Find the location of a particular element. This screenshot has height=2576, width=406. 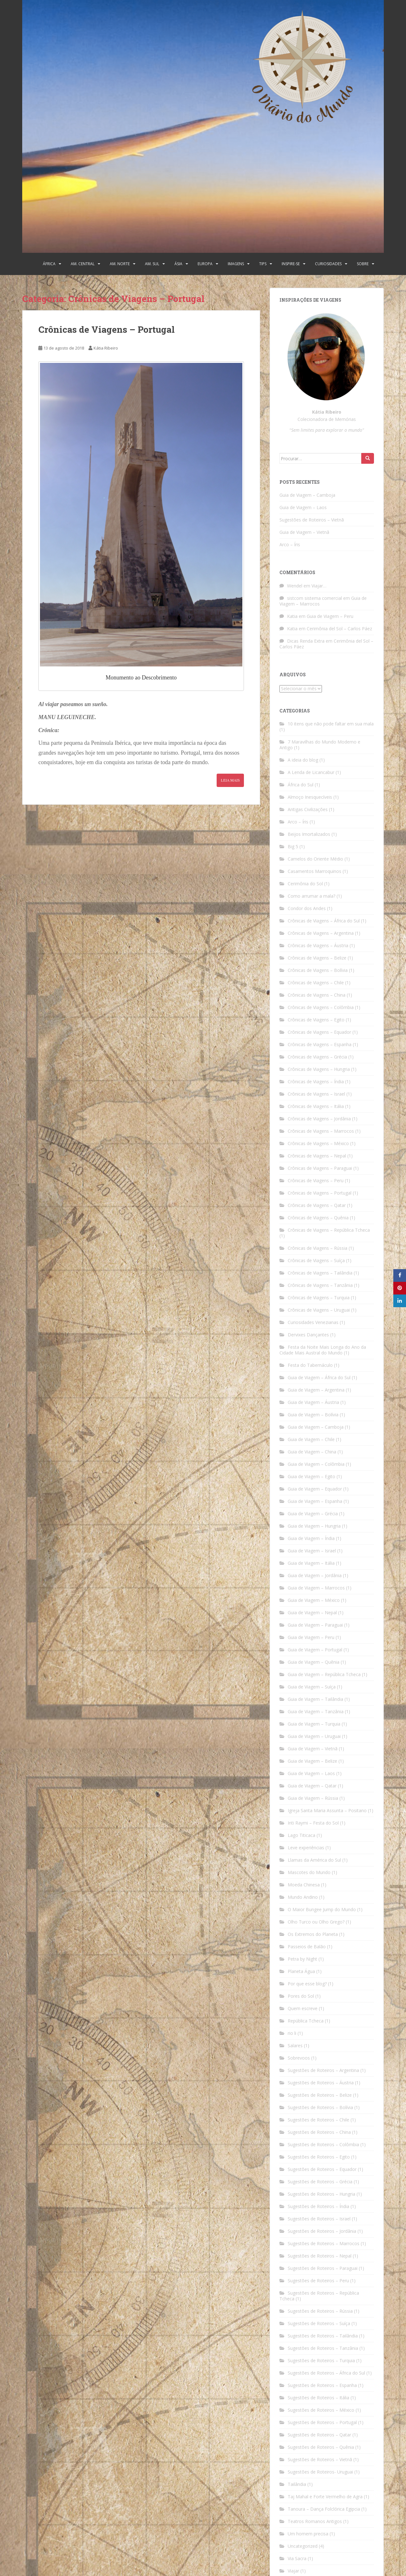

Guia de Viagem – Uruguai is located at coordinates (314, 1736).